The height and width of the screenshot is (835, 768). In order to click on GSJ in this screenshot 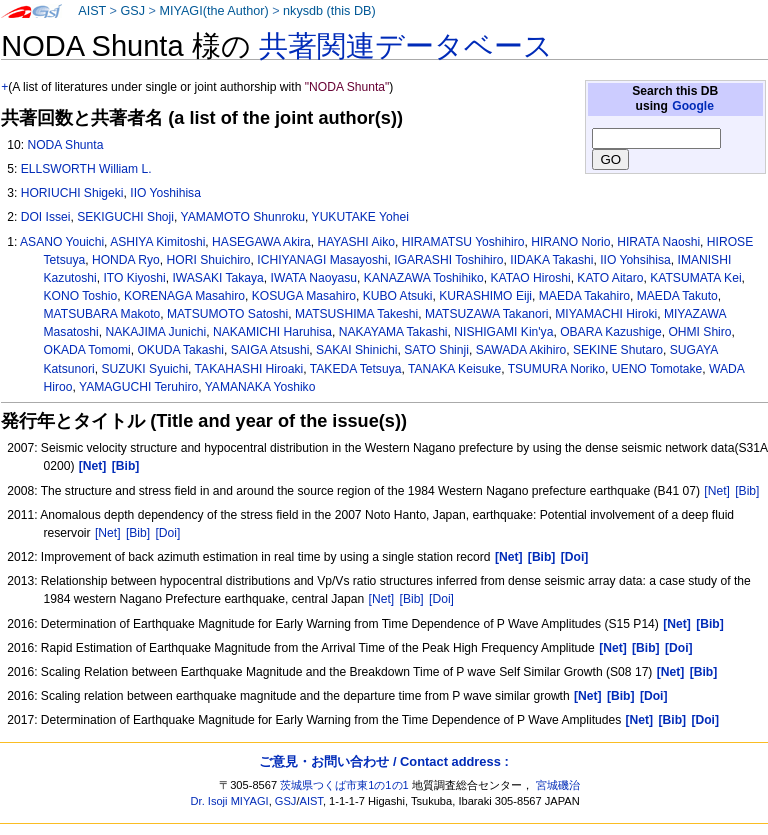, I will do `click(132, 11)`.